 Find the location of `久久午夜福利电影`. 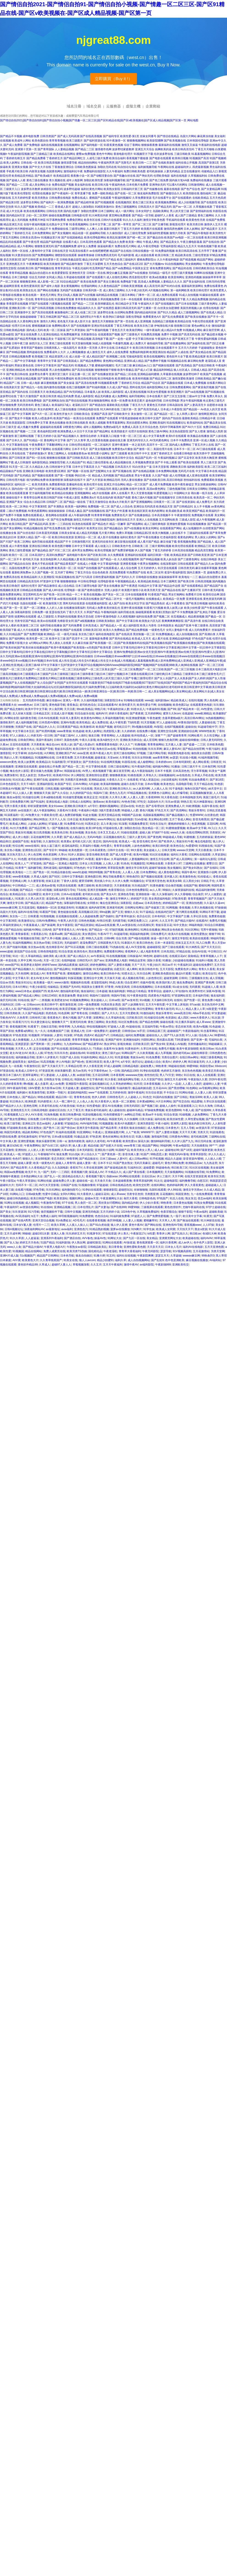

久久午夜福利电影 is located at coordinates (168, 259).